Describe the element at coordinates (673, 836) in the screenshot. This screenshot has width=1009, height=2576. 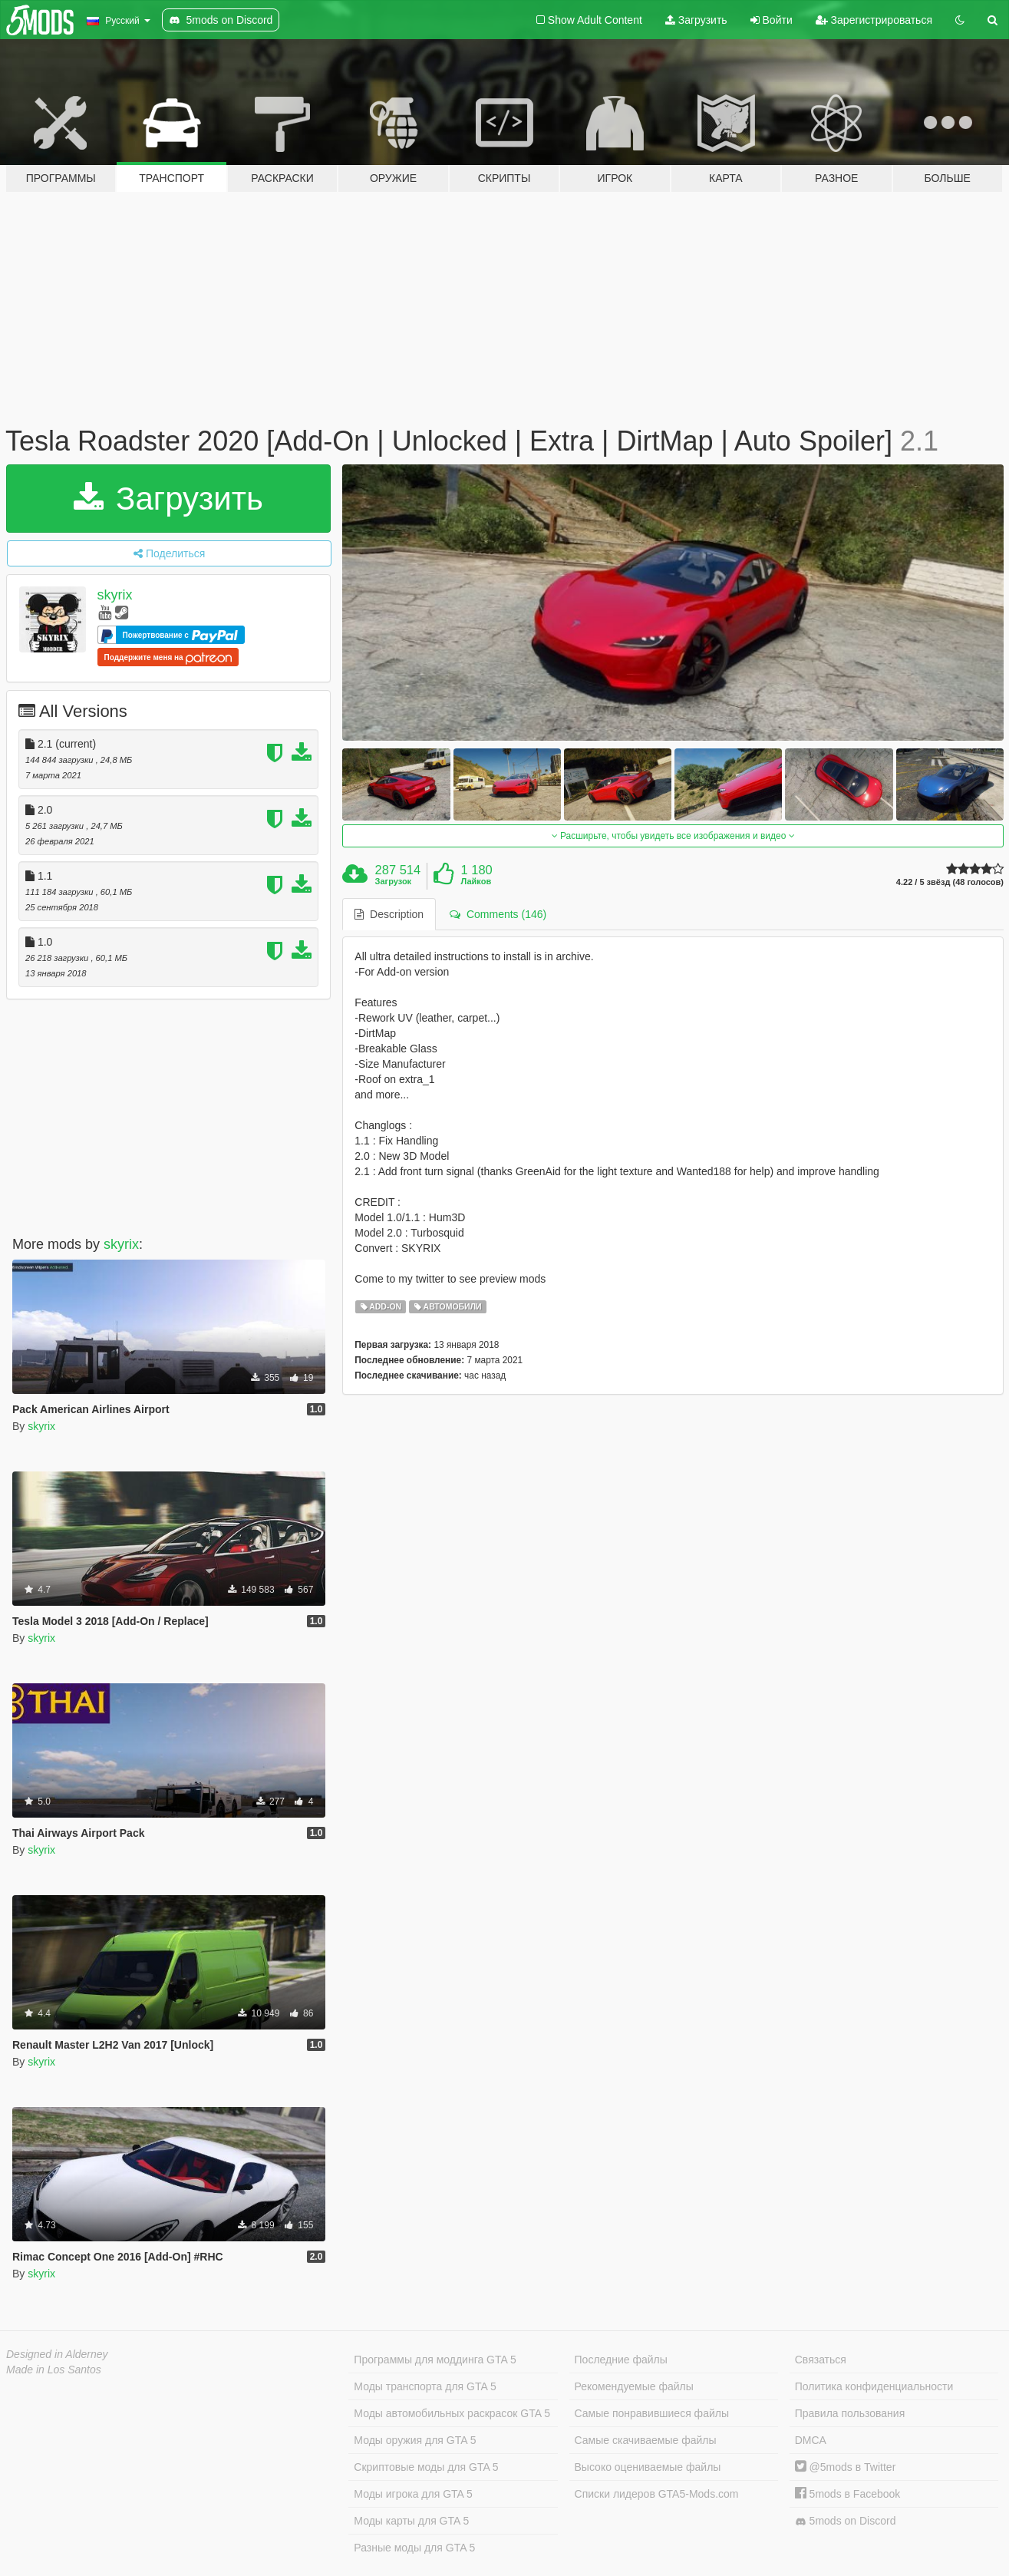
I see `Расширьте, чтобы увидеть все изображения и видео` at that location.